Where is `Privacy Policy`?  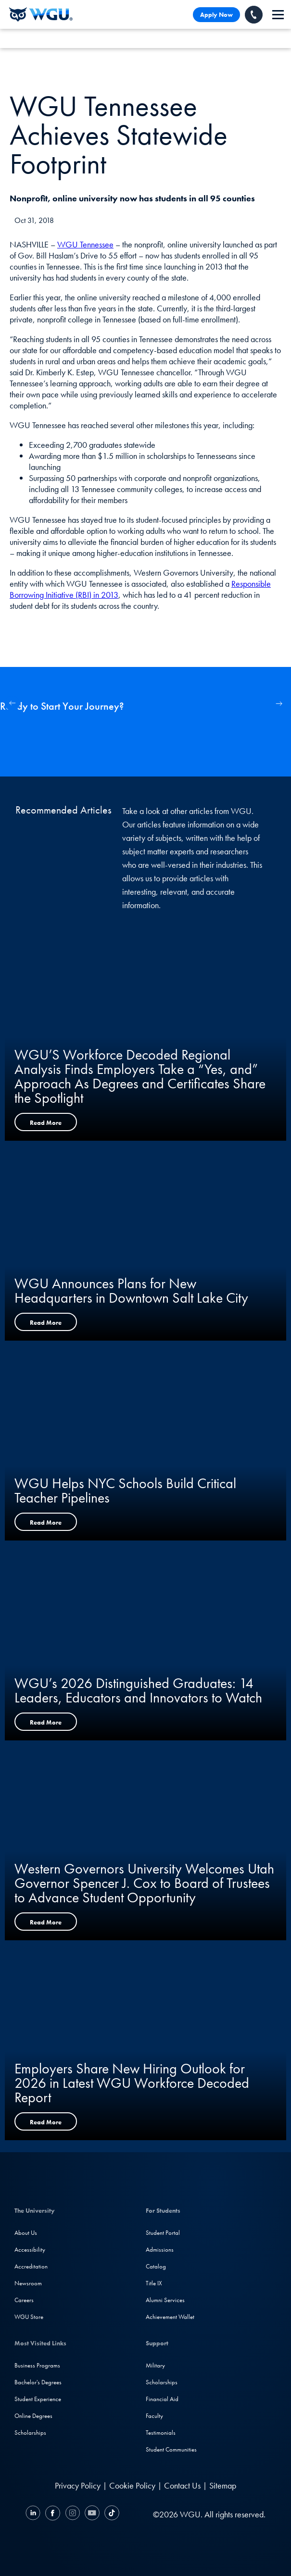
Privacy Policy is located at coordinates (78, 2485).